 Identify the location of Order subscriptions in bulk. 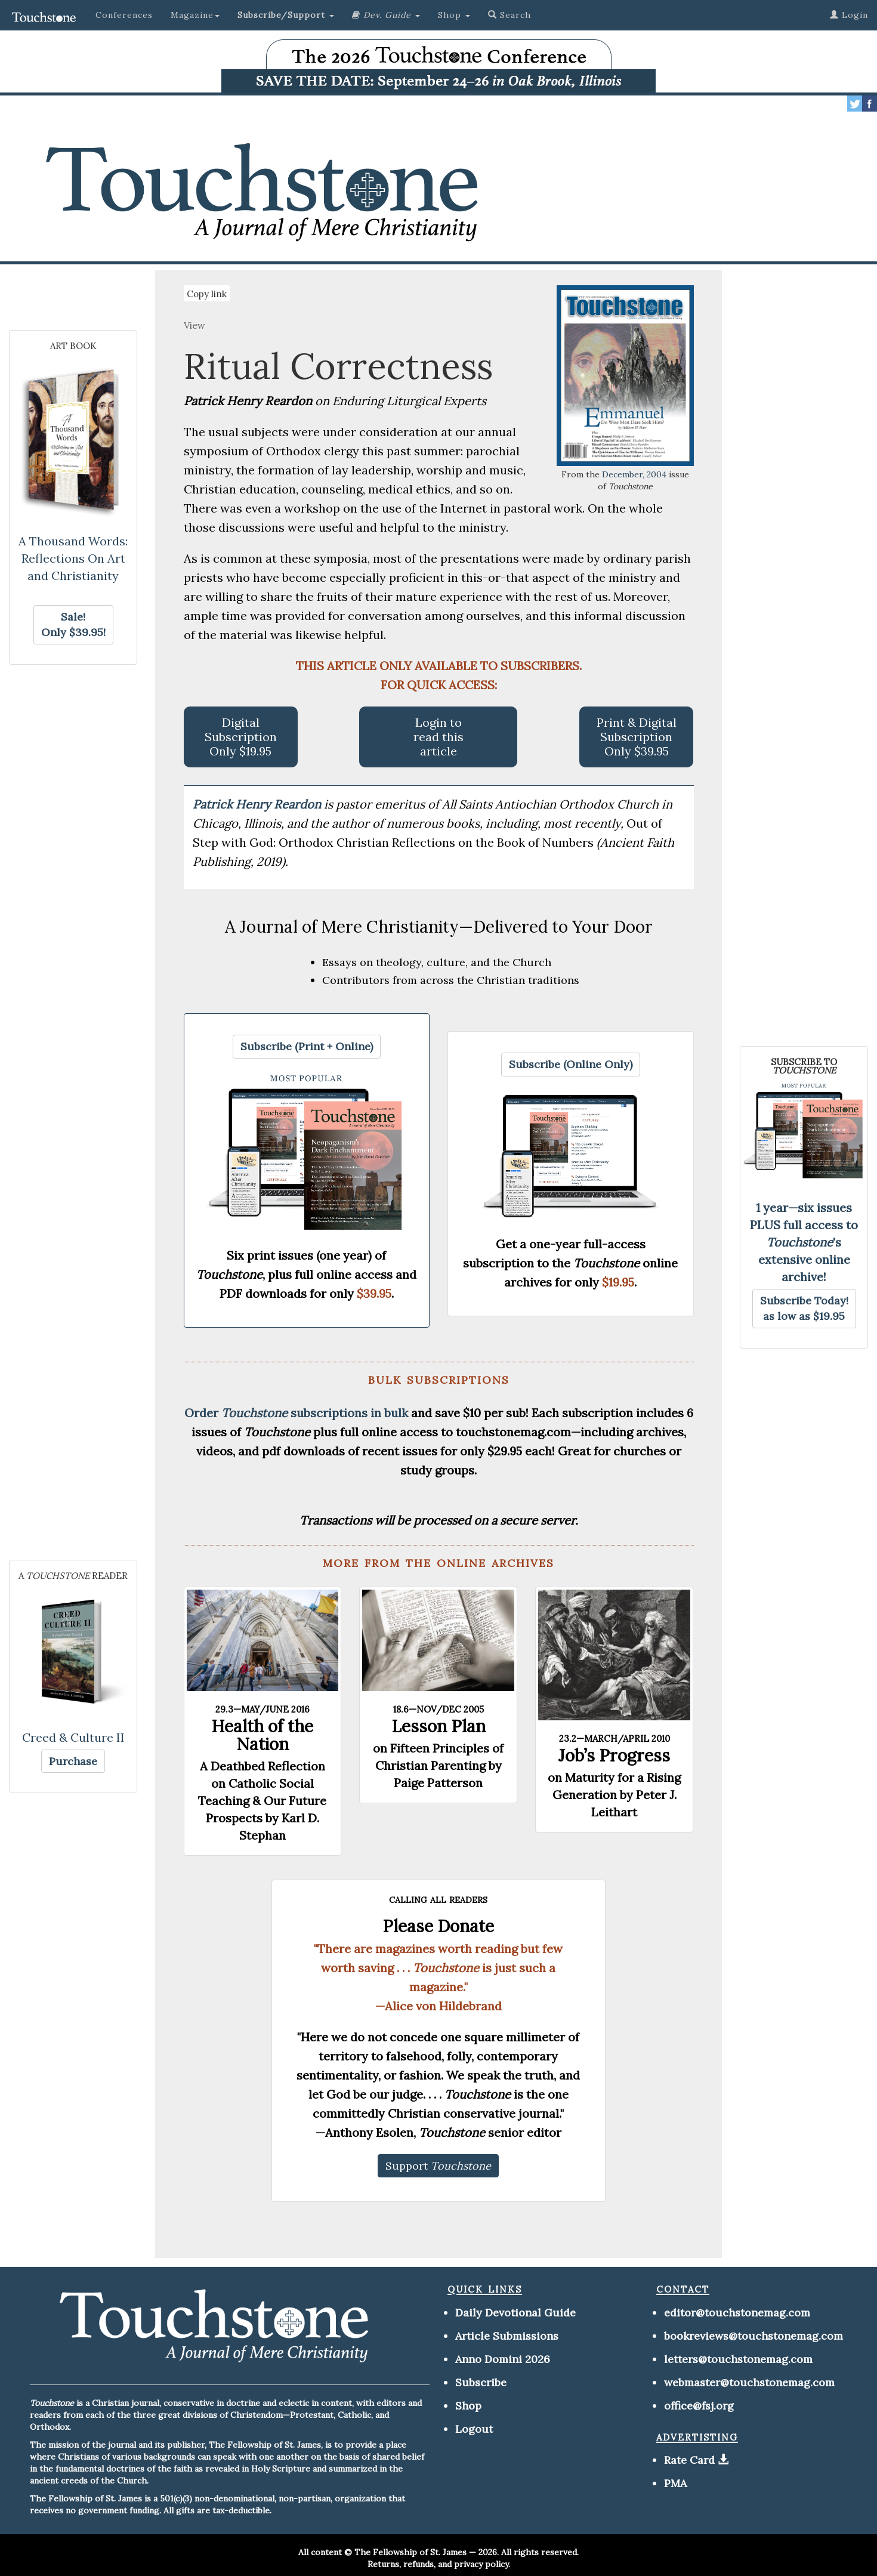
(296, 1412).